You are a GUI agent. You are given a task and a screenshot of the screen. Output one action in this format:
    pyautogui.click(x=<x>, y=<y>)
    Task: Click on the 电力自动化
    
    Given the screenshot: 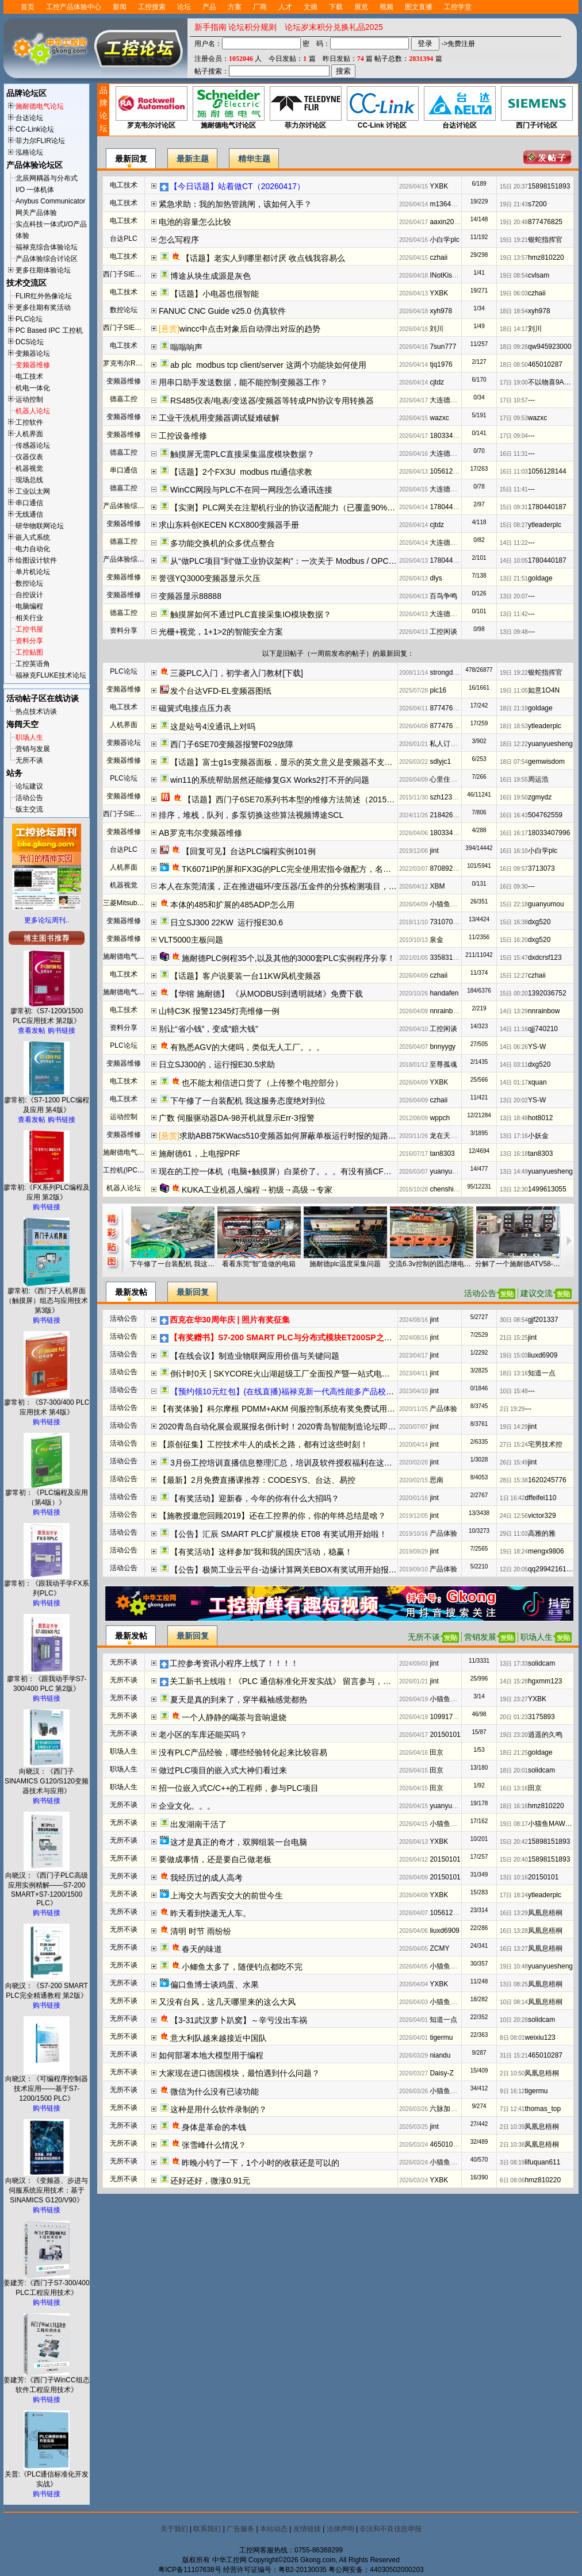 What is the action you would take?
    pyautogui.click(x=33, y=549)
    